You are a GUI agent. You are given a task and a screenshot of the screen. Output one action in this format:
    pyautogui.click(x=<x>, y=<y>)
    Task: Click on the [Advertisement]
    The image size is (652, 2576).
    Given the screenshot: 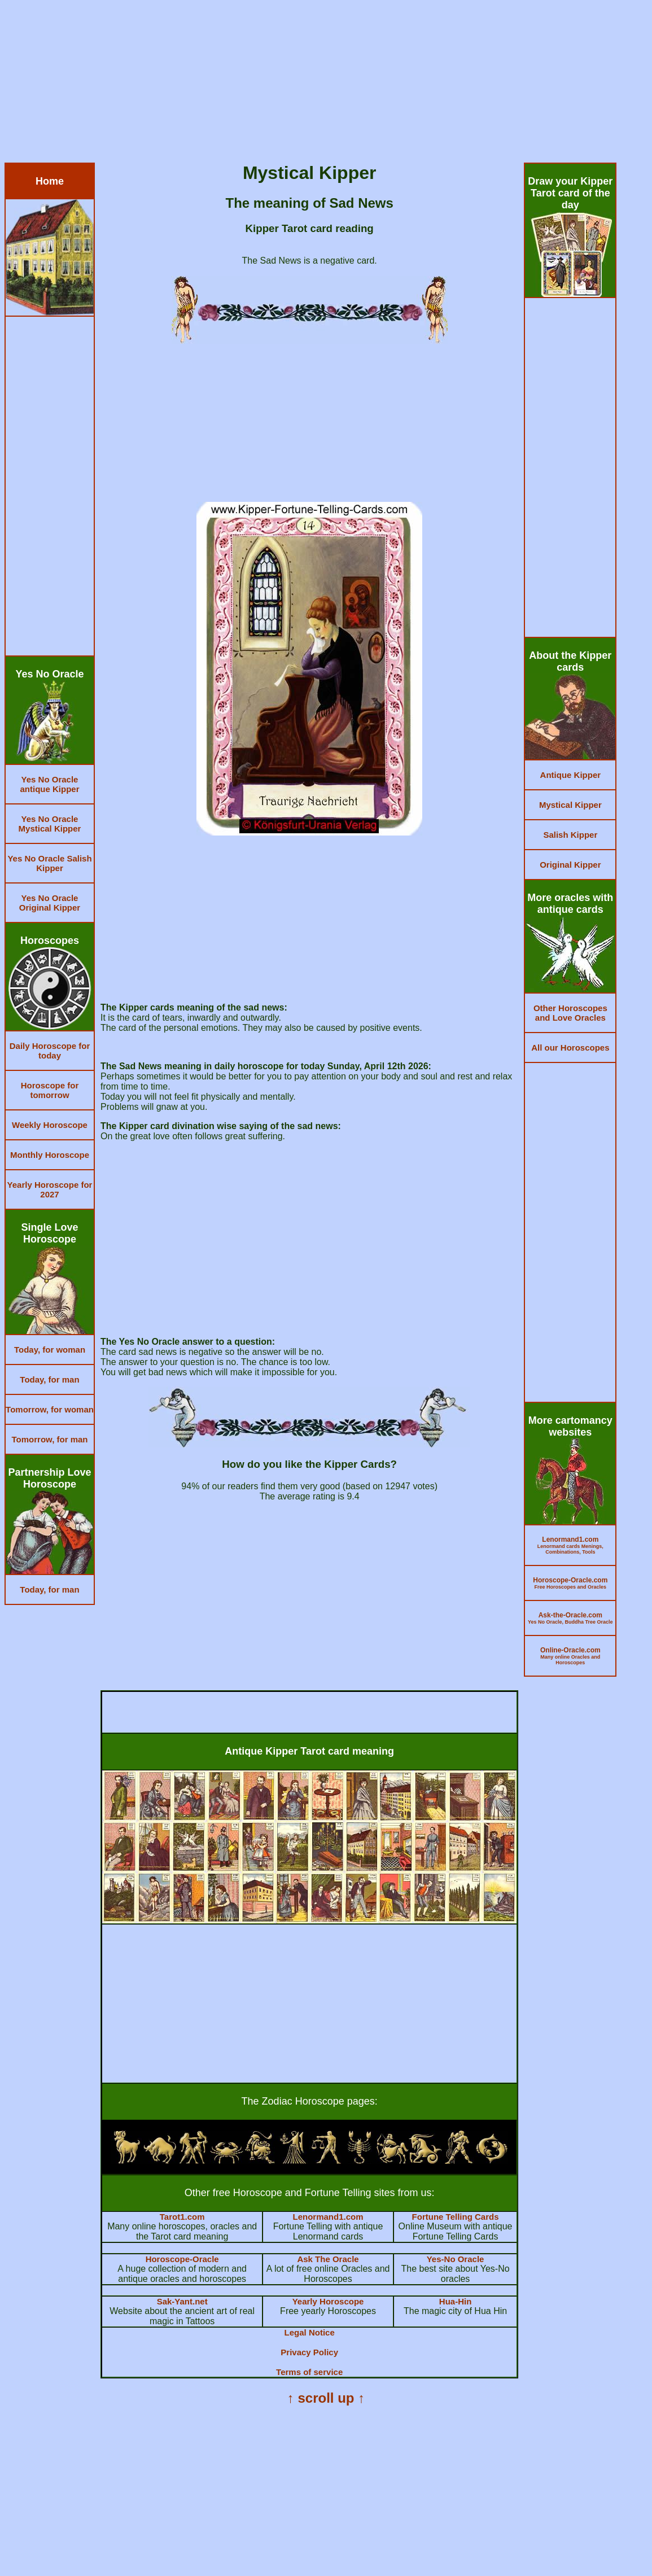 What is the action you would take?
    pyautogui.click(x=326, y=84)
    